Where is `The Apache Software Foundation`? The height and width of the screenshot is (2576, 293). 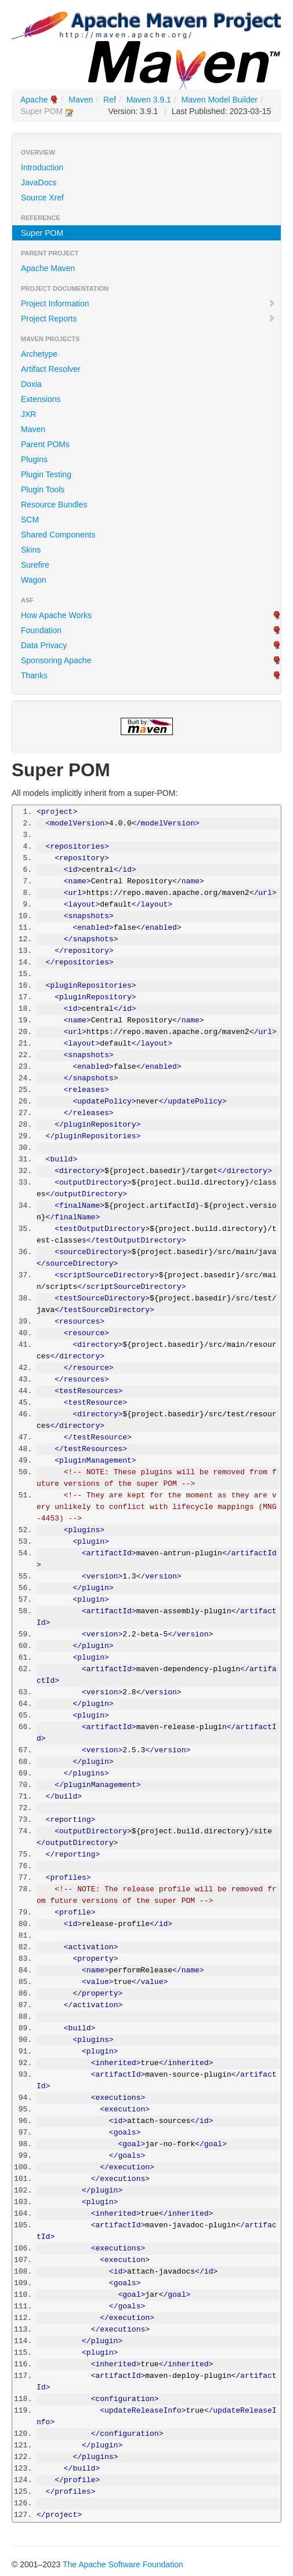 The Apache Software Foundation is located at coordinates (123, 2564).